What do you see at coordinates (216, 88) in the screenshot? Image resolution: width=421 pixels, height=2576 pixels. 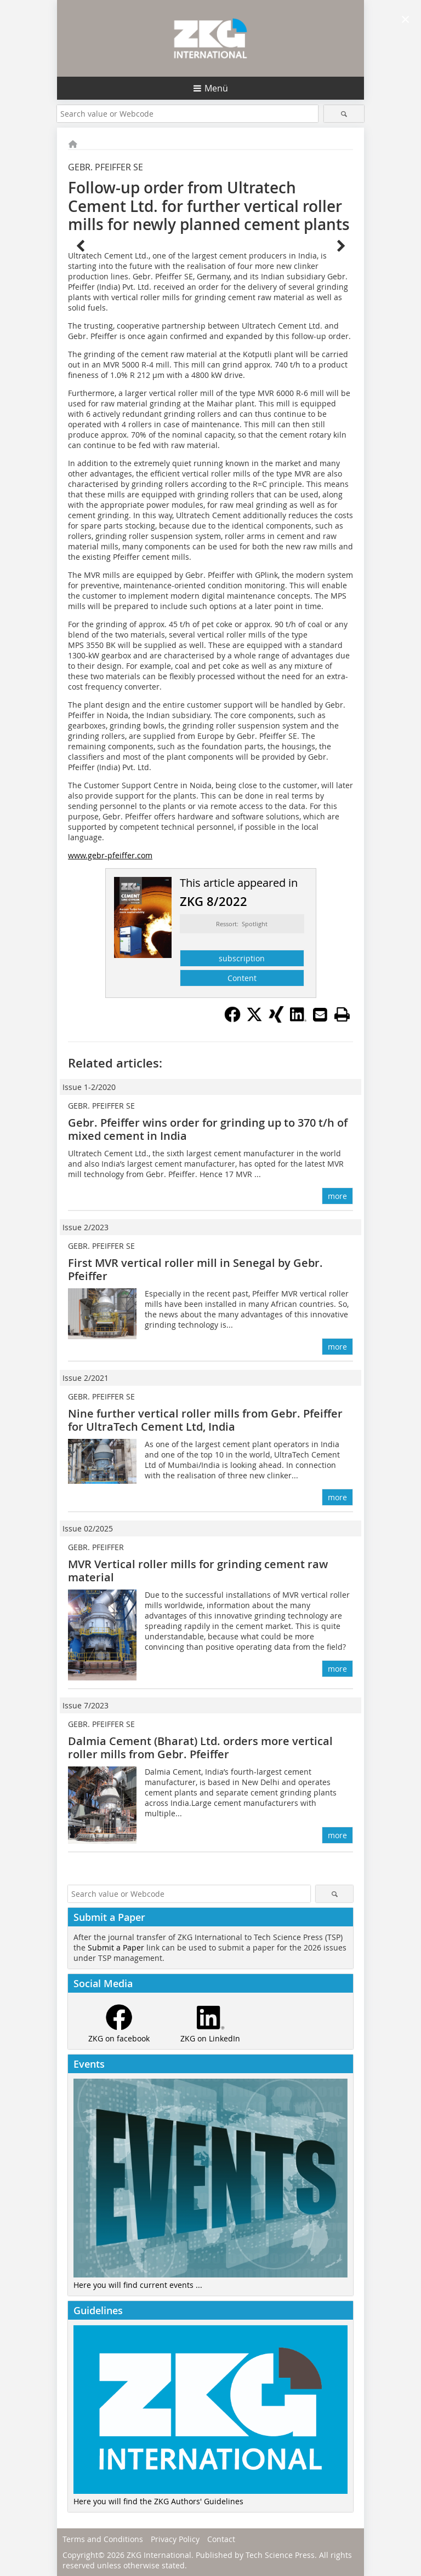 I see `Menü` at bounding box center [216, 88].